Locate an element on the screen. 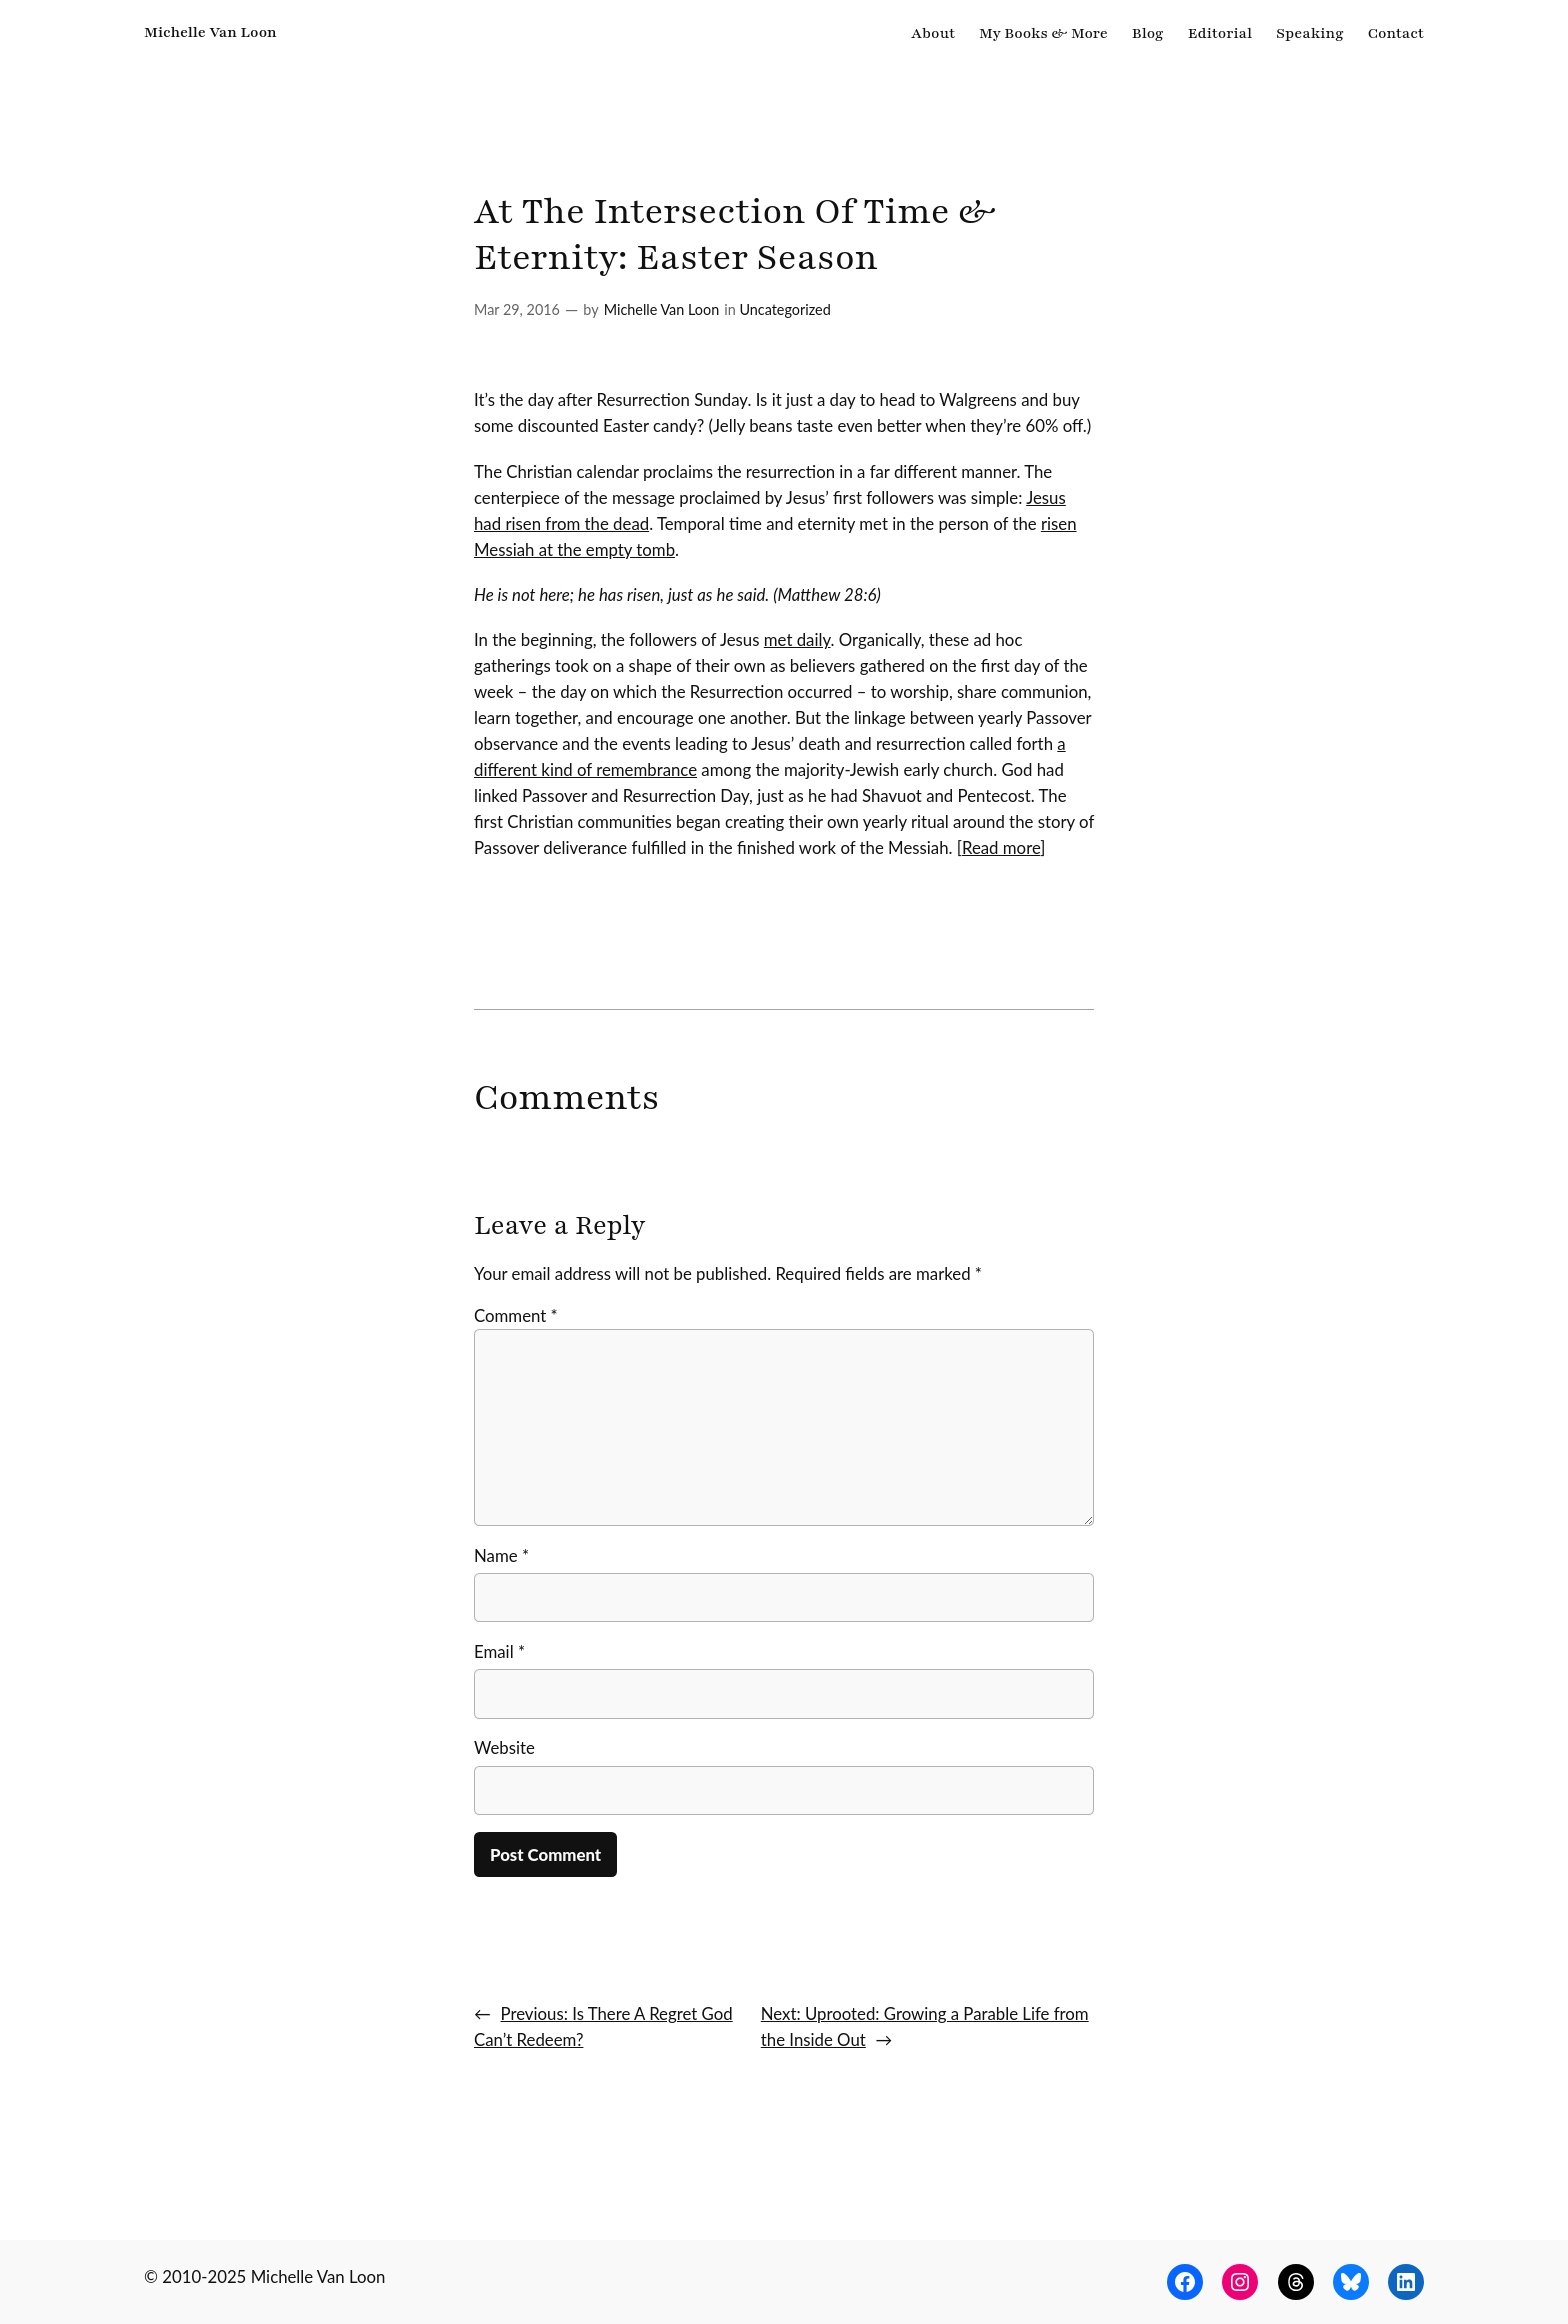 The image size is (1568, 2324). Read more is located at coordinates (1001, 847).